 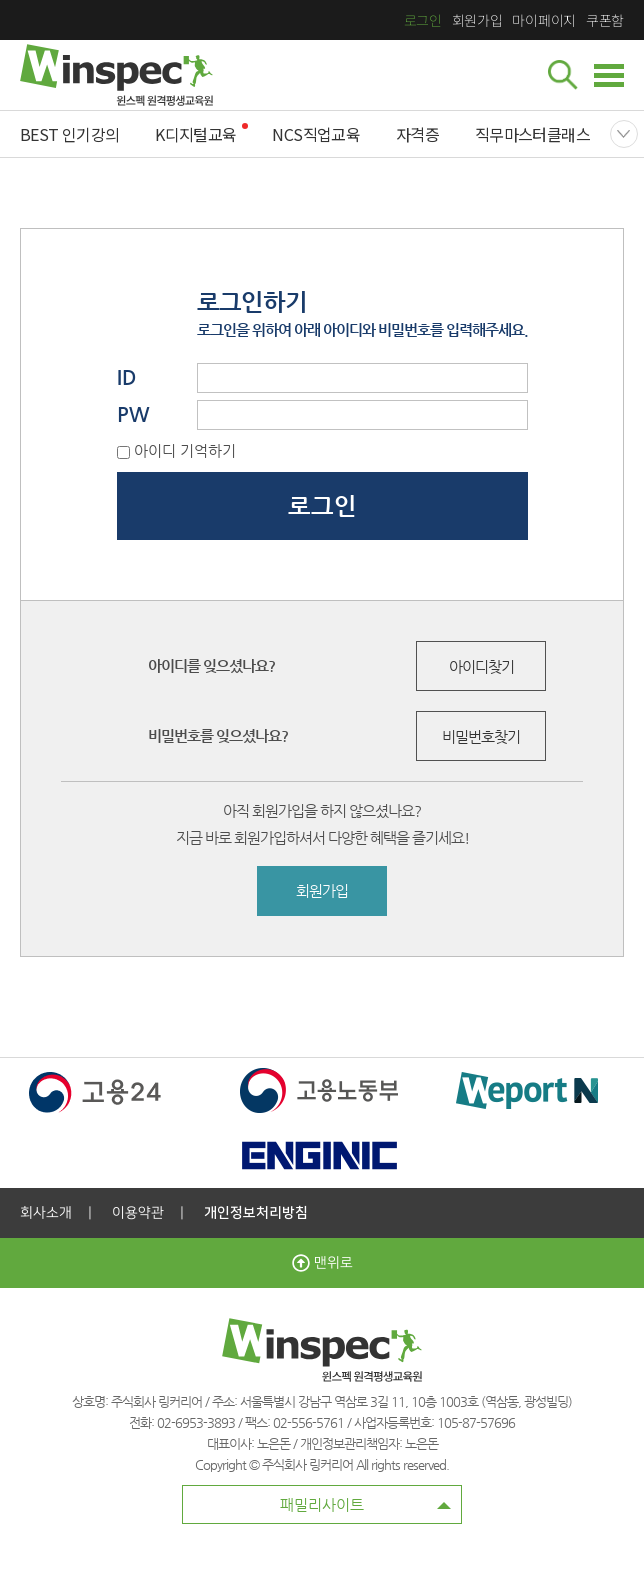 I want to click on 맨위로, so click(x=322, y=1263).